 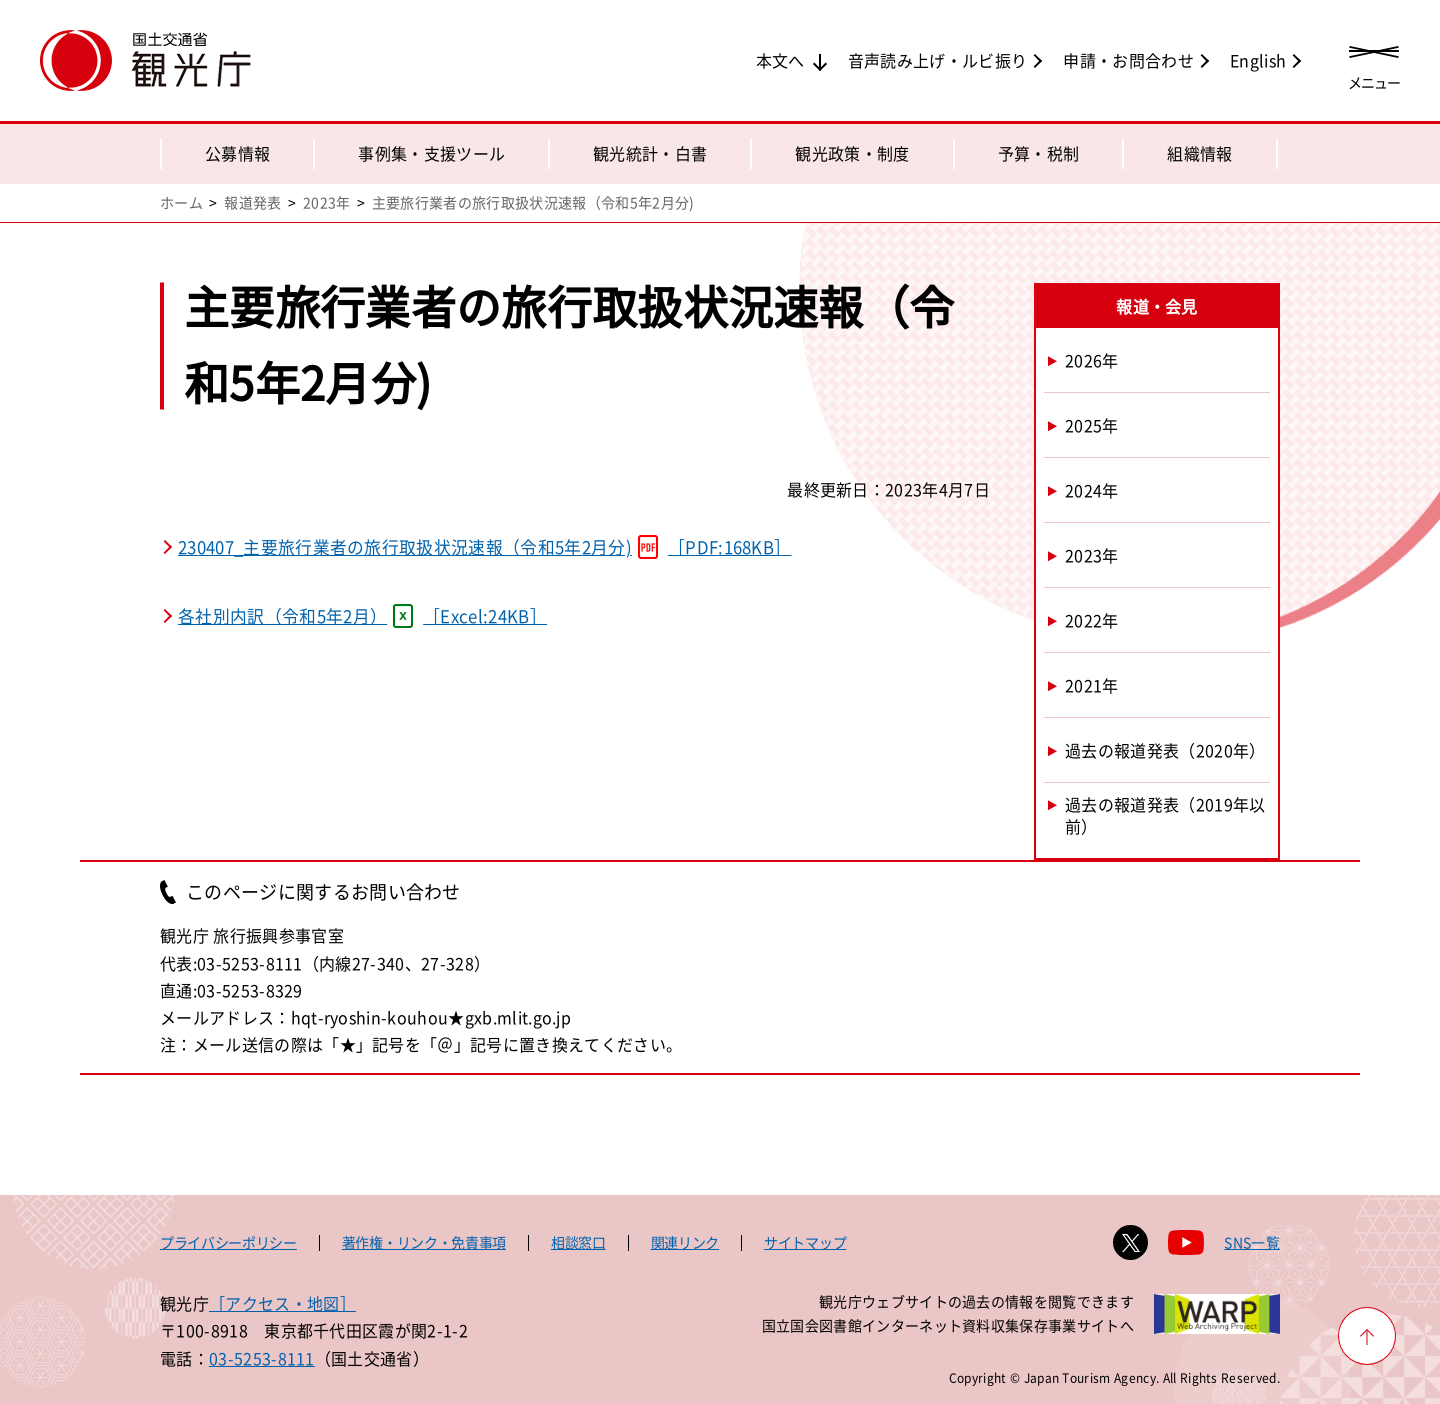 I want to click on 組織情報, so click(x=1199, y=153).